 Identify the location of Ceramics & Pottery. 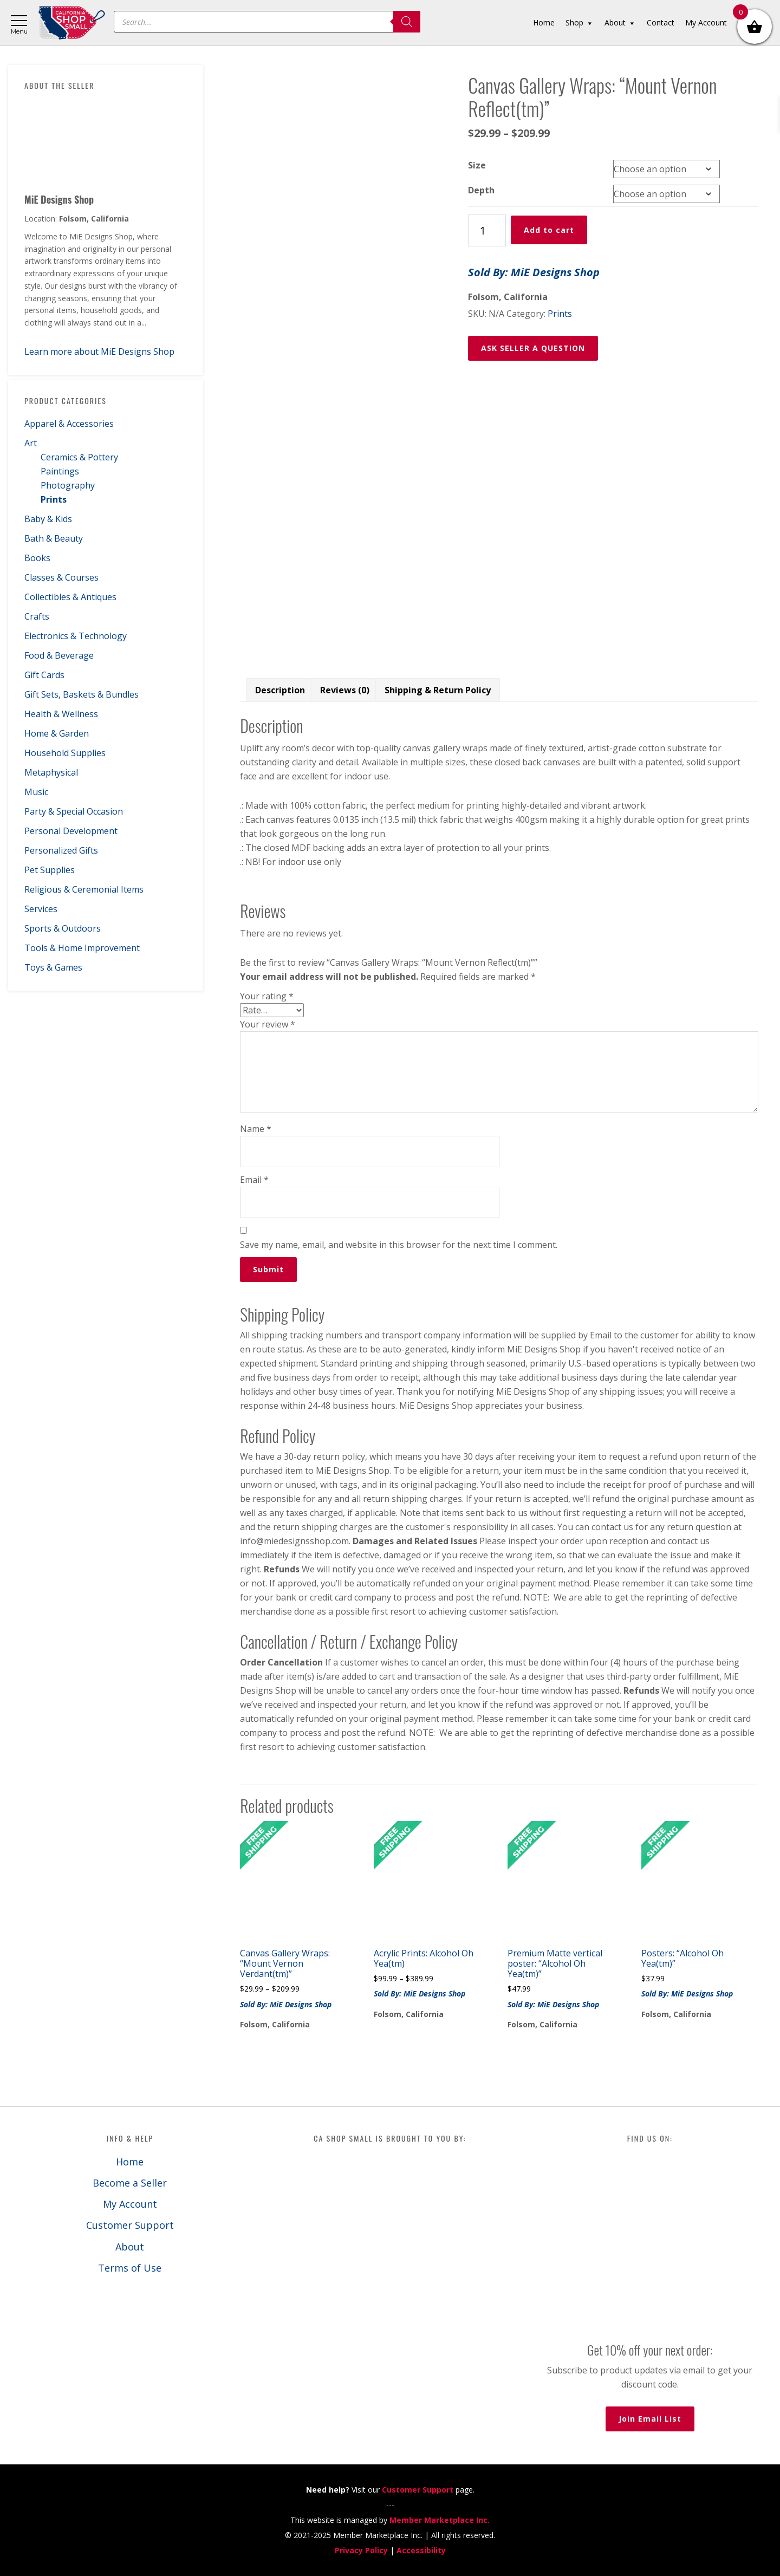
(79, 457).